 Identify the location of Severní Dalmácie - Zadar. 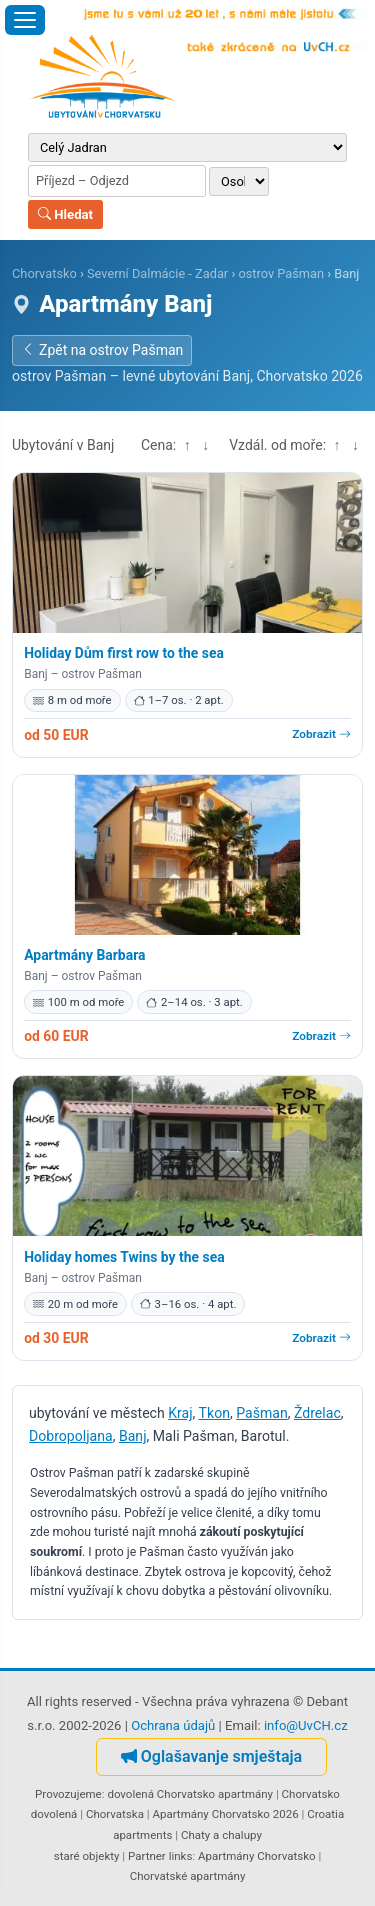
(157, 273).